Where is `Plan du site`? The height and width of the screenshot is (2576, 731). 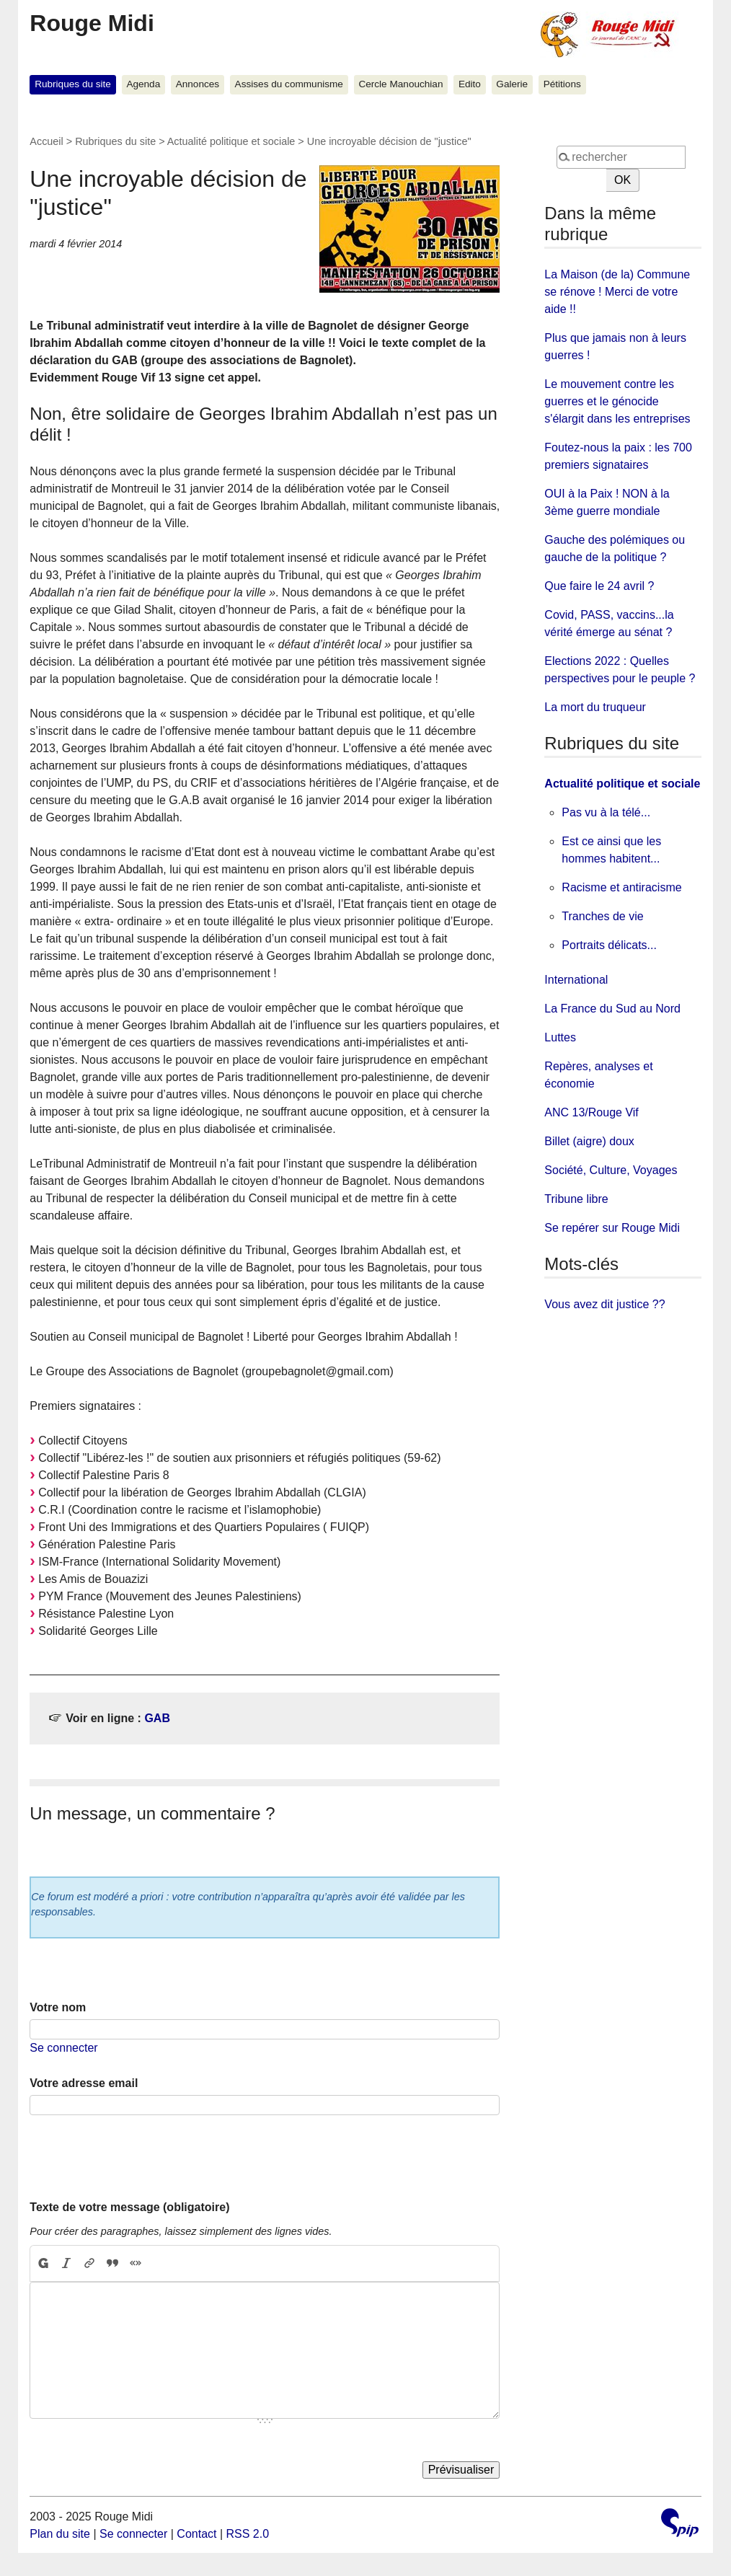 Plan du site is located at coordinates (60, 2534).